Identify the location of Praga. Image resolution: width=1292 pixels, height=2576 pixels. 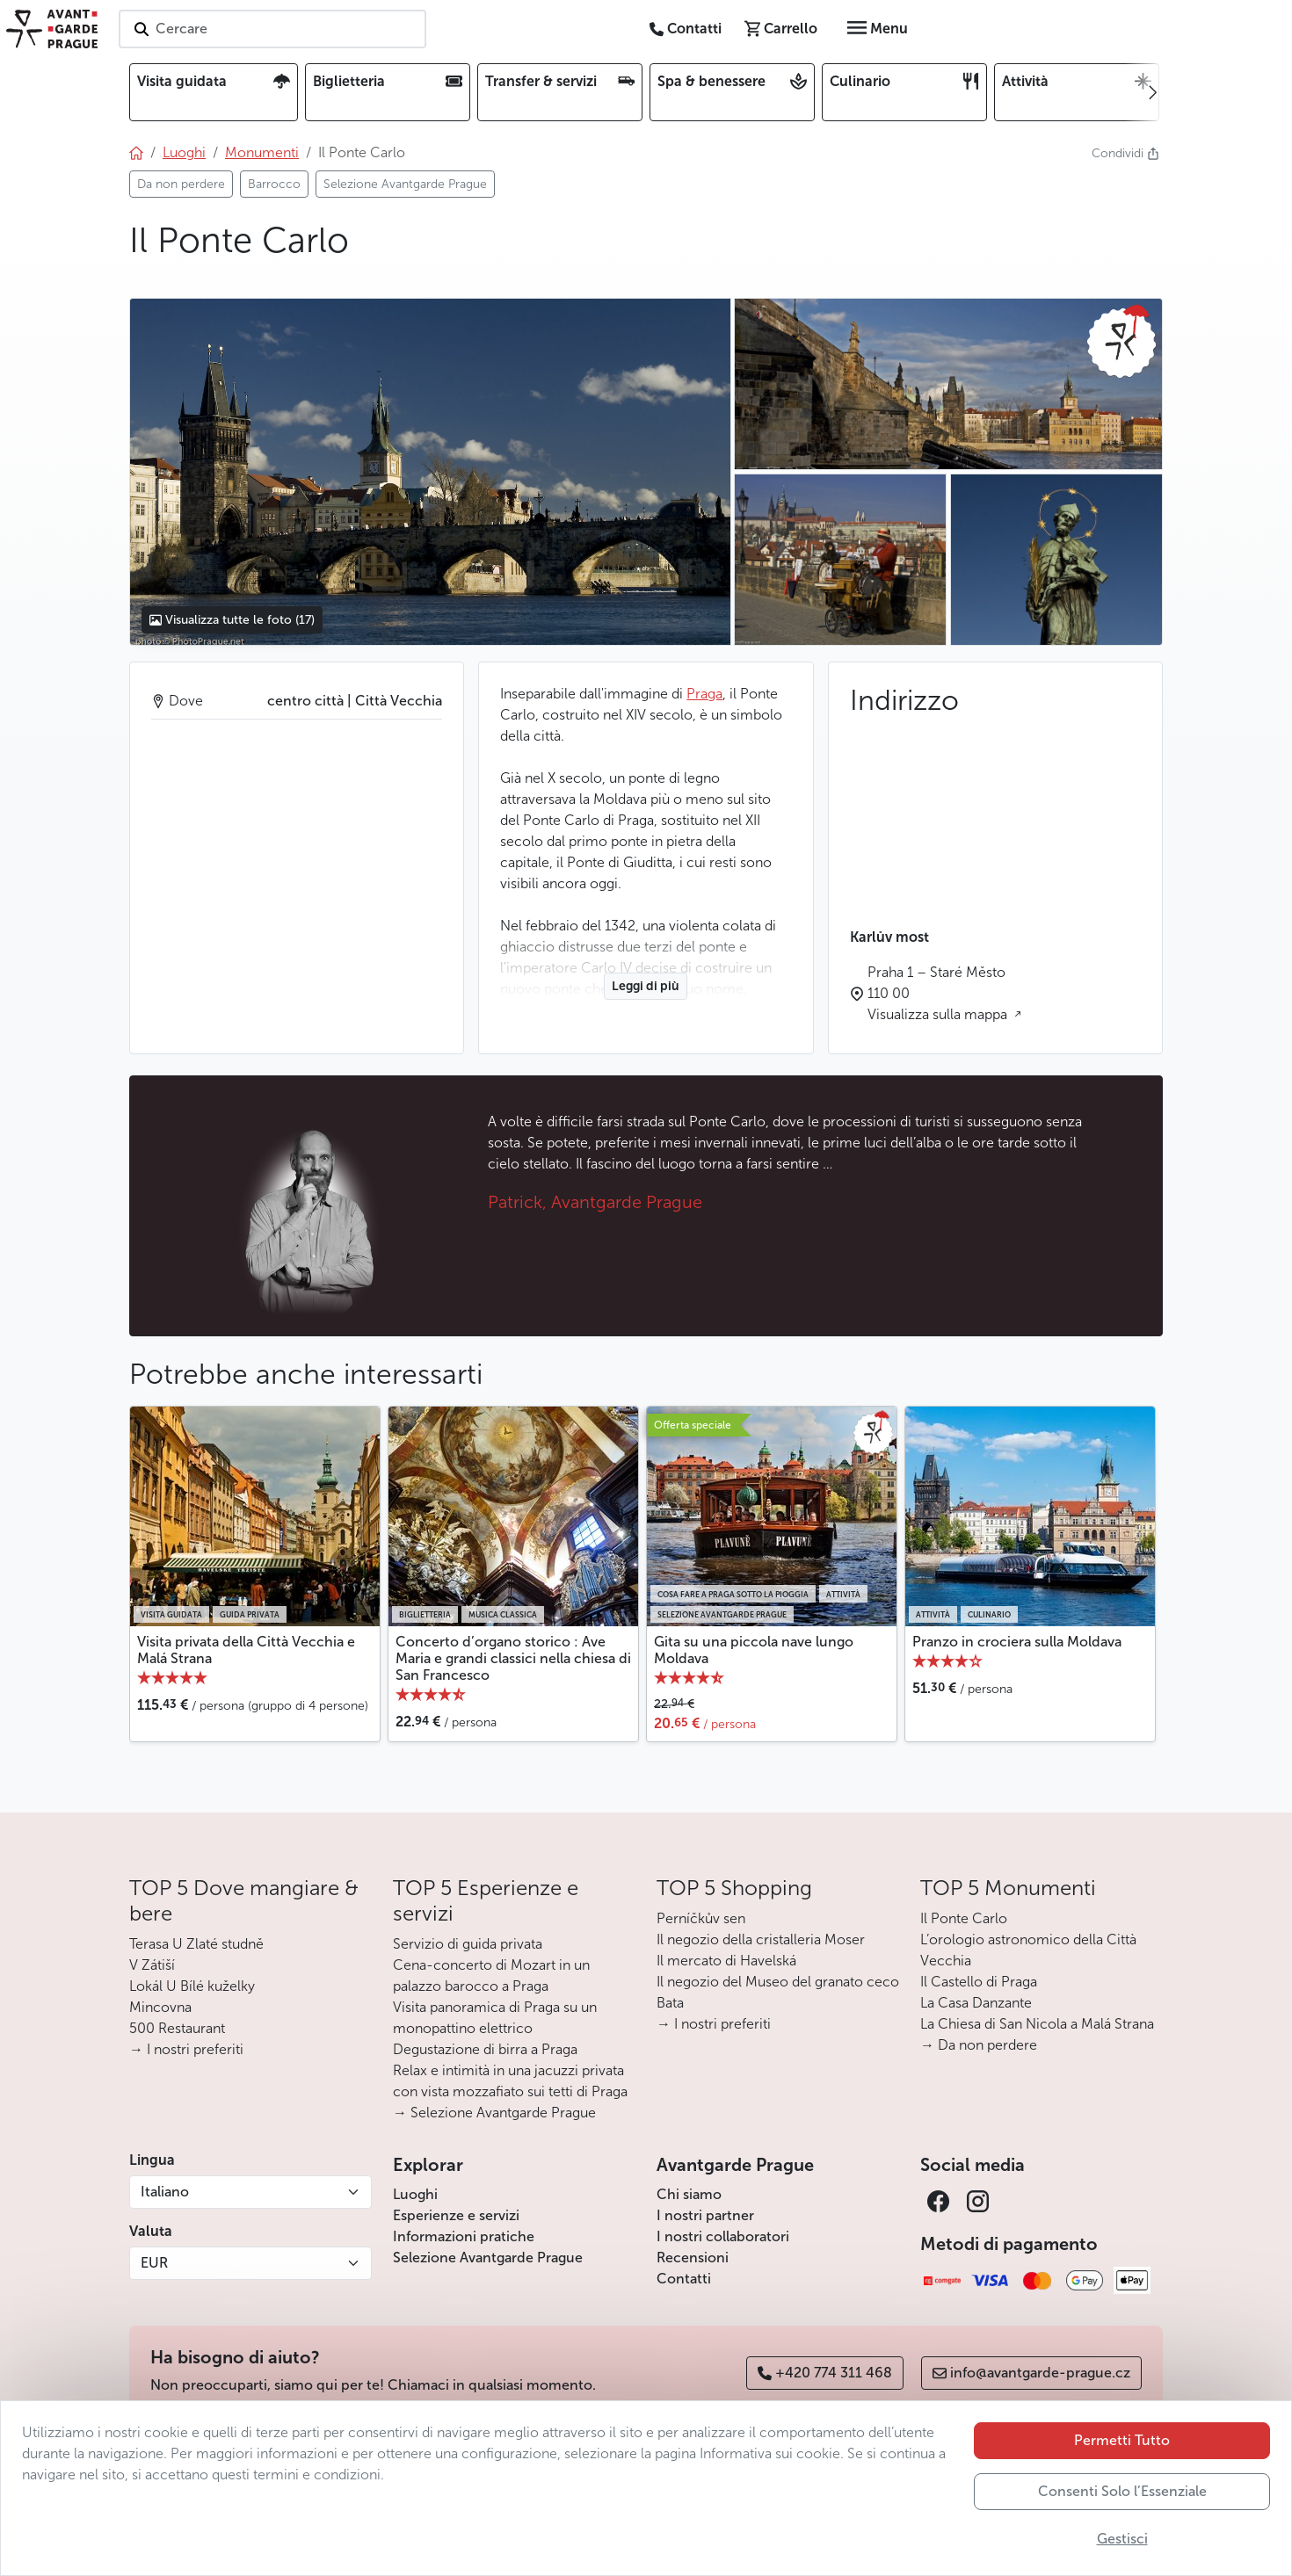
(704, 693).